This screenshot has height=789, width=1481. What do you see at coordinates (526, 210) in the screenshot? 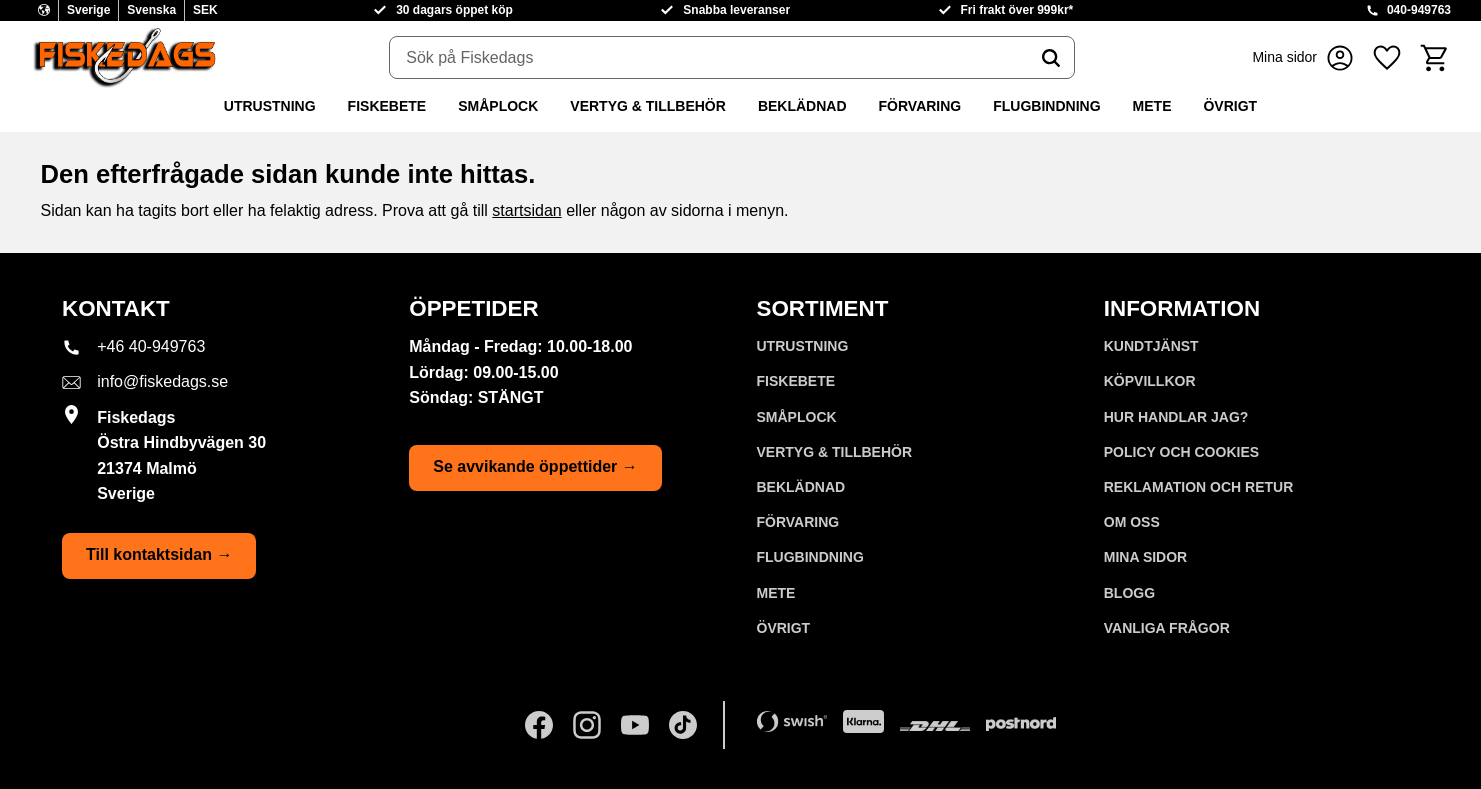
I see `startsidan` at bounding box center [526, 210].